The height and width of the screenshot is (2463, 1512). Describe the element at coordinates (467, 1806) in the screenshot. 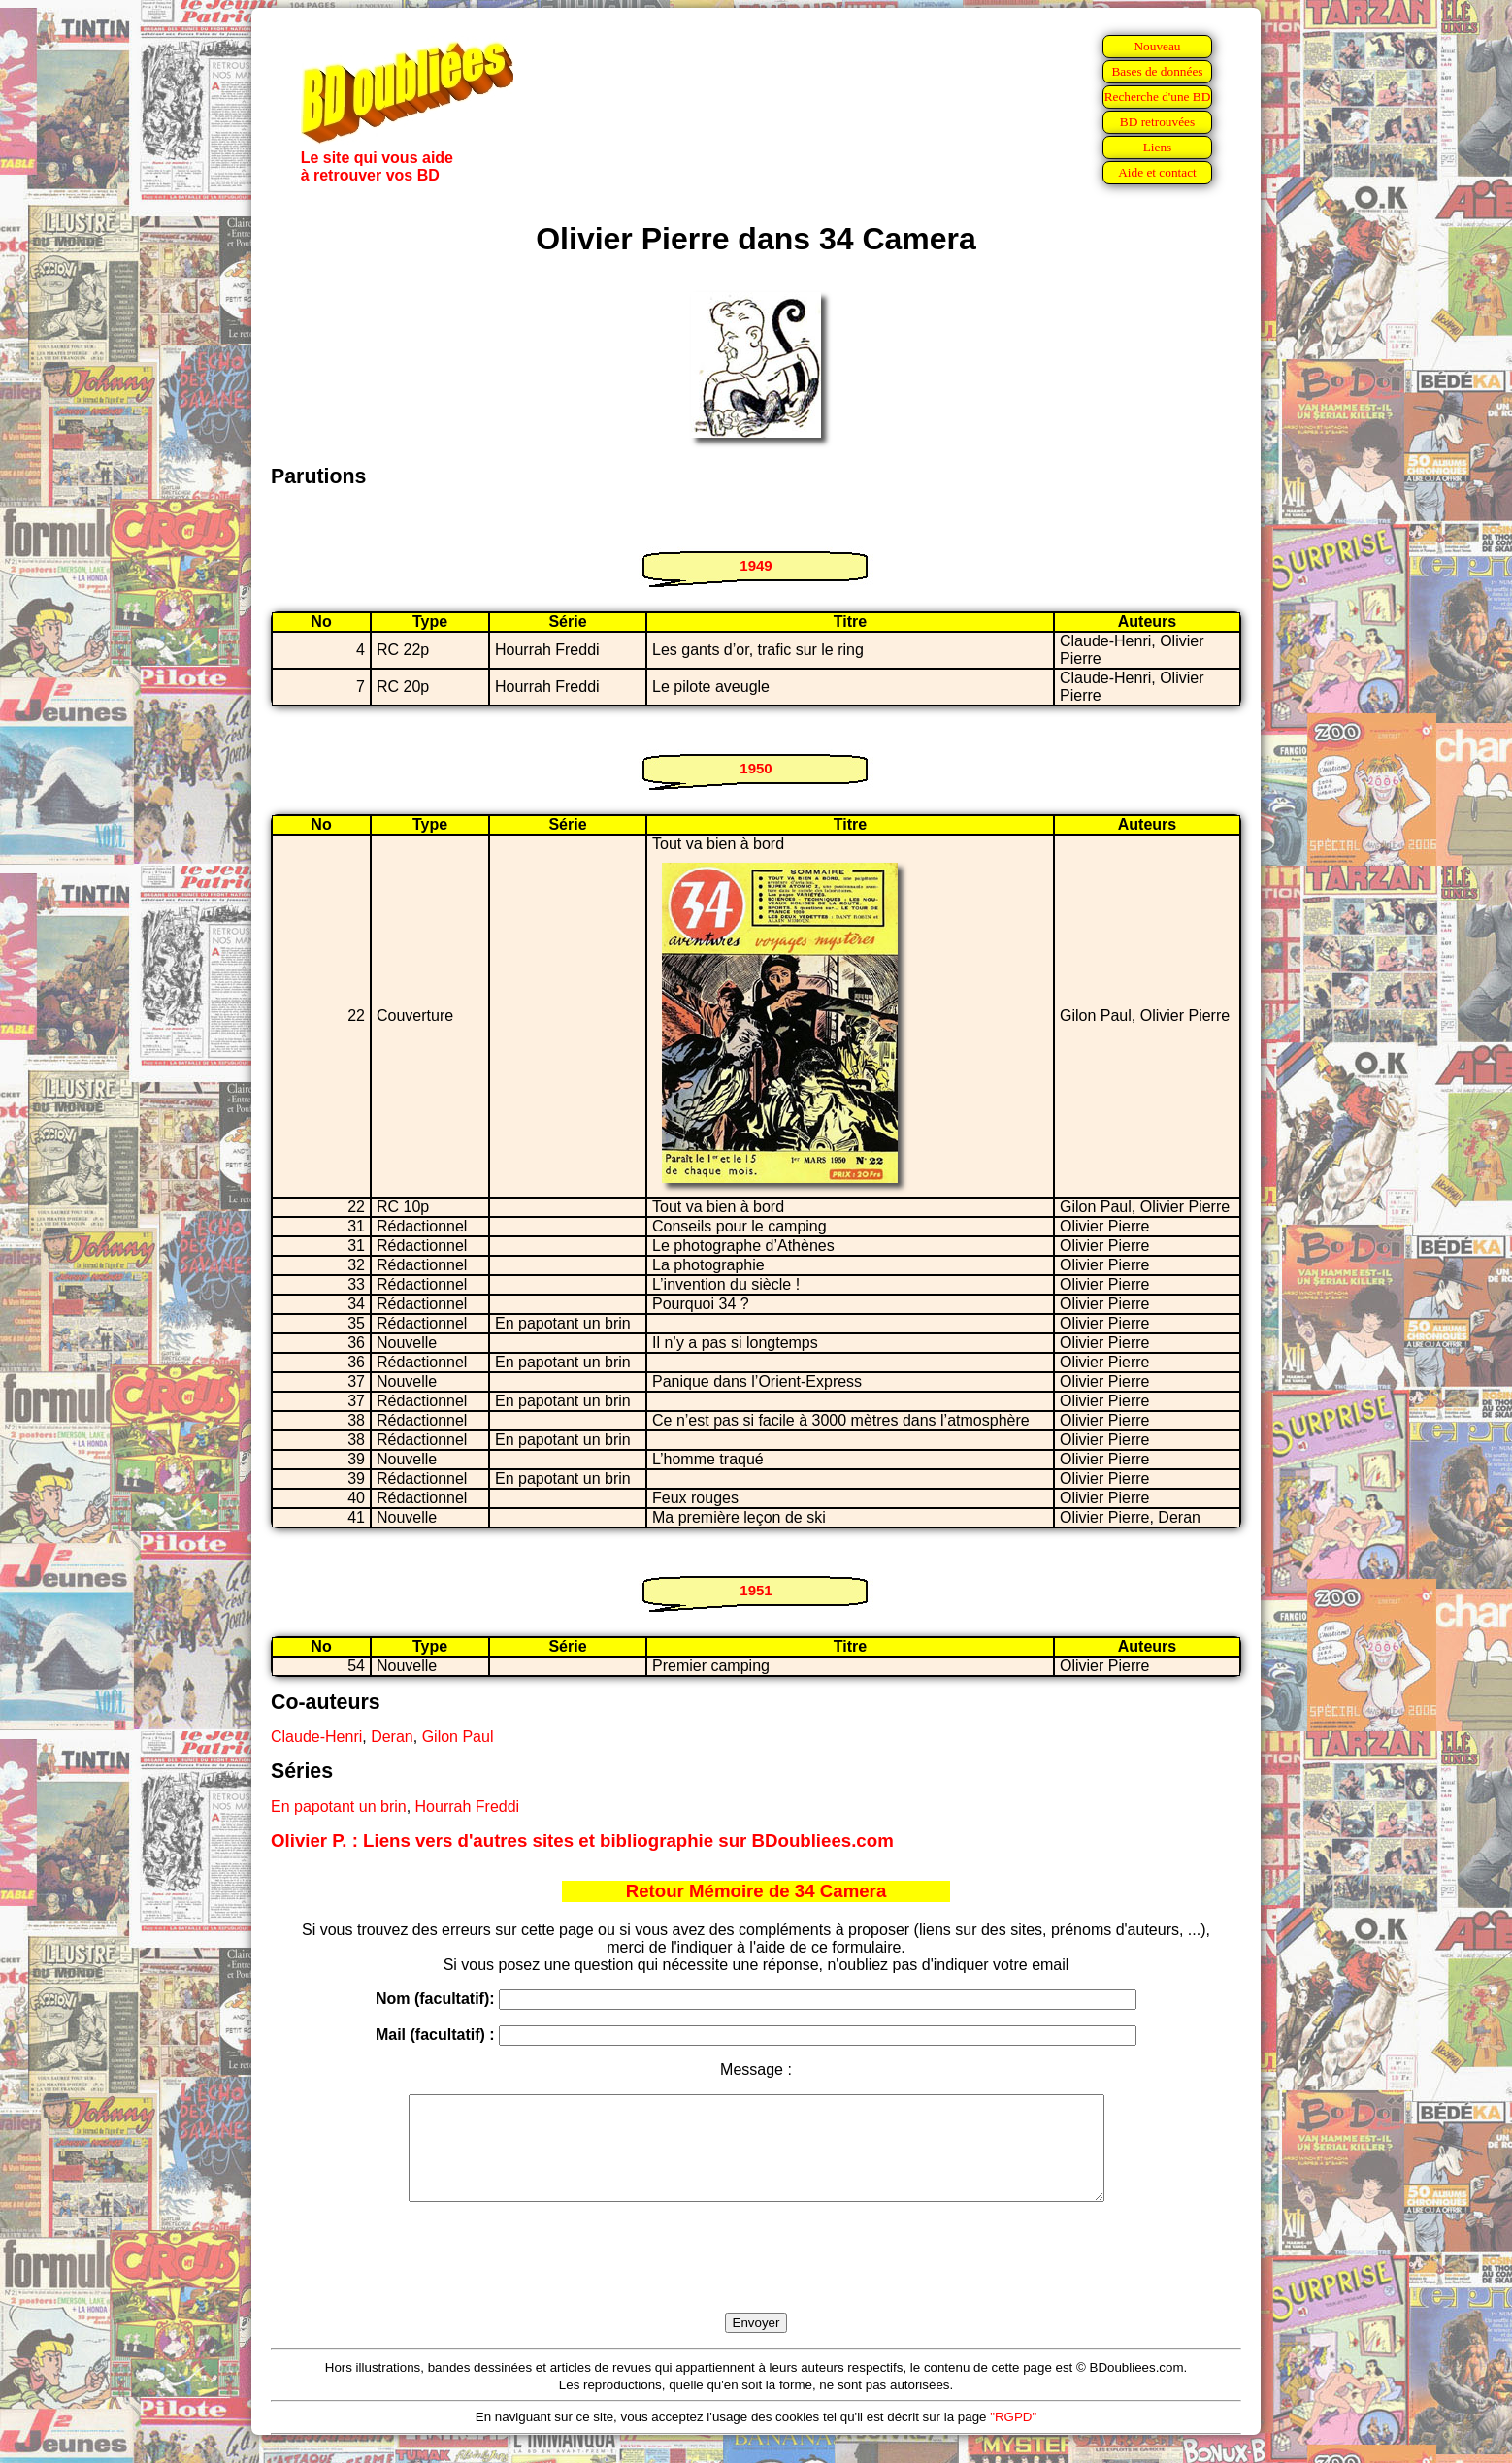

I see `Hourrah Freddi` at that location.